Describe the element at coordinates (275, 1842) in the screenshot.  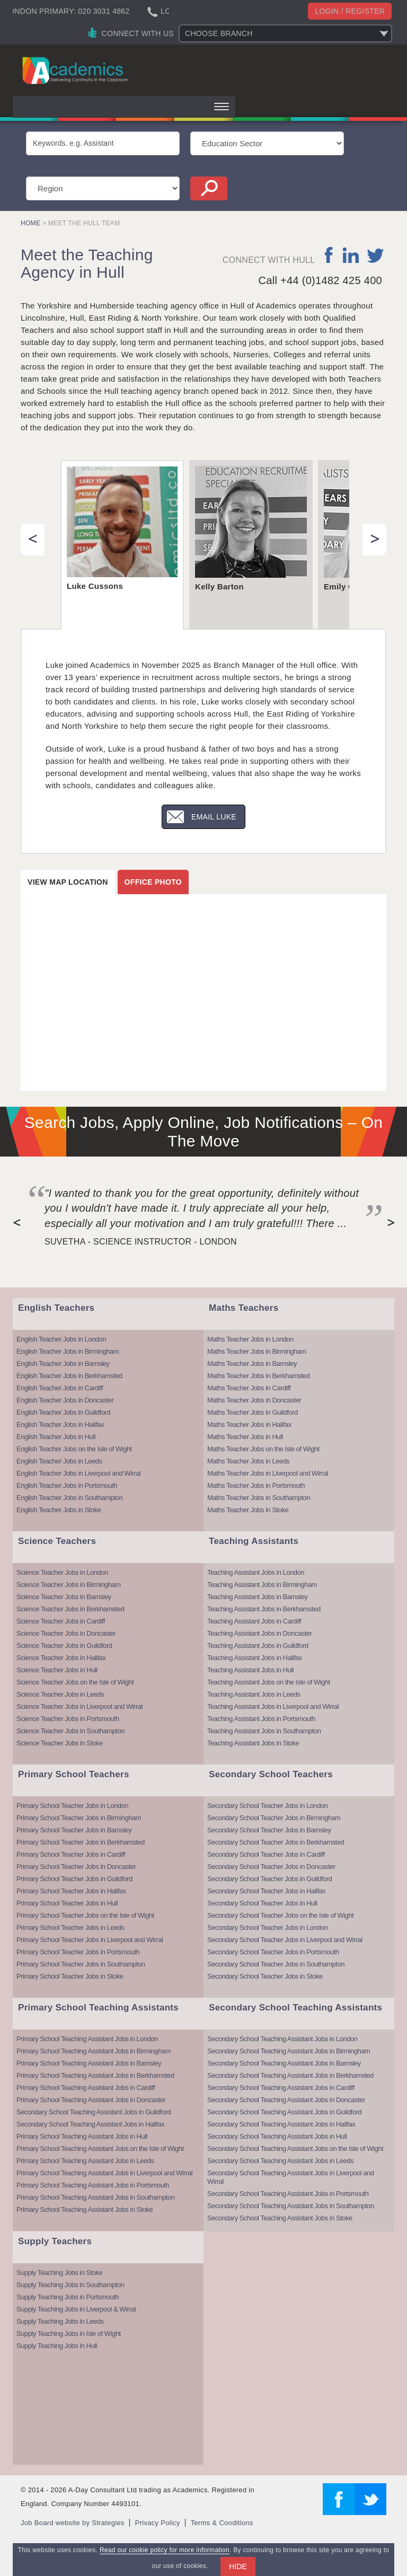
I see `Secondary School Teacher Jobs in Berkhamsted` at that location.